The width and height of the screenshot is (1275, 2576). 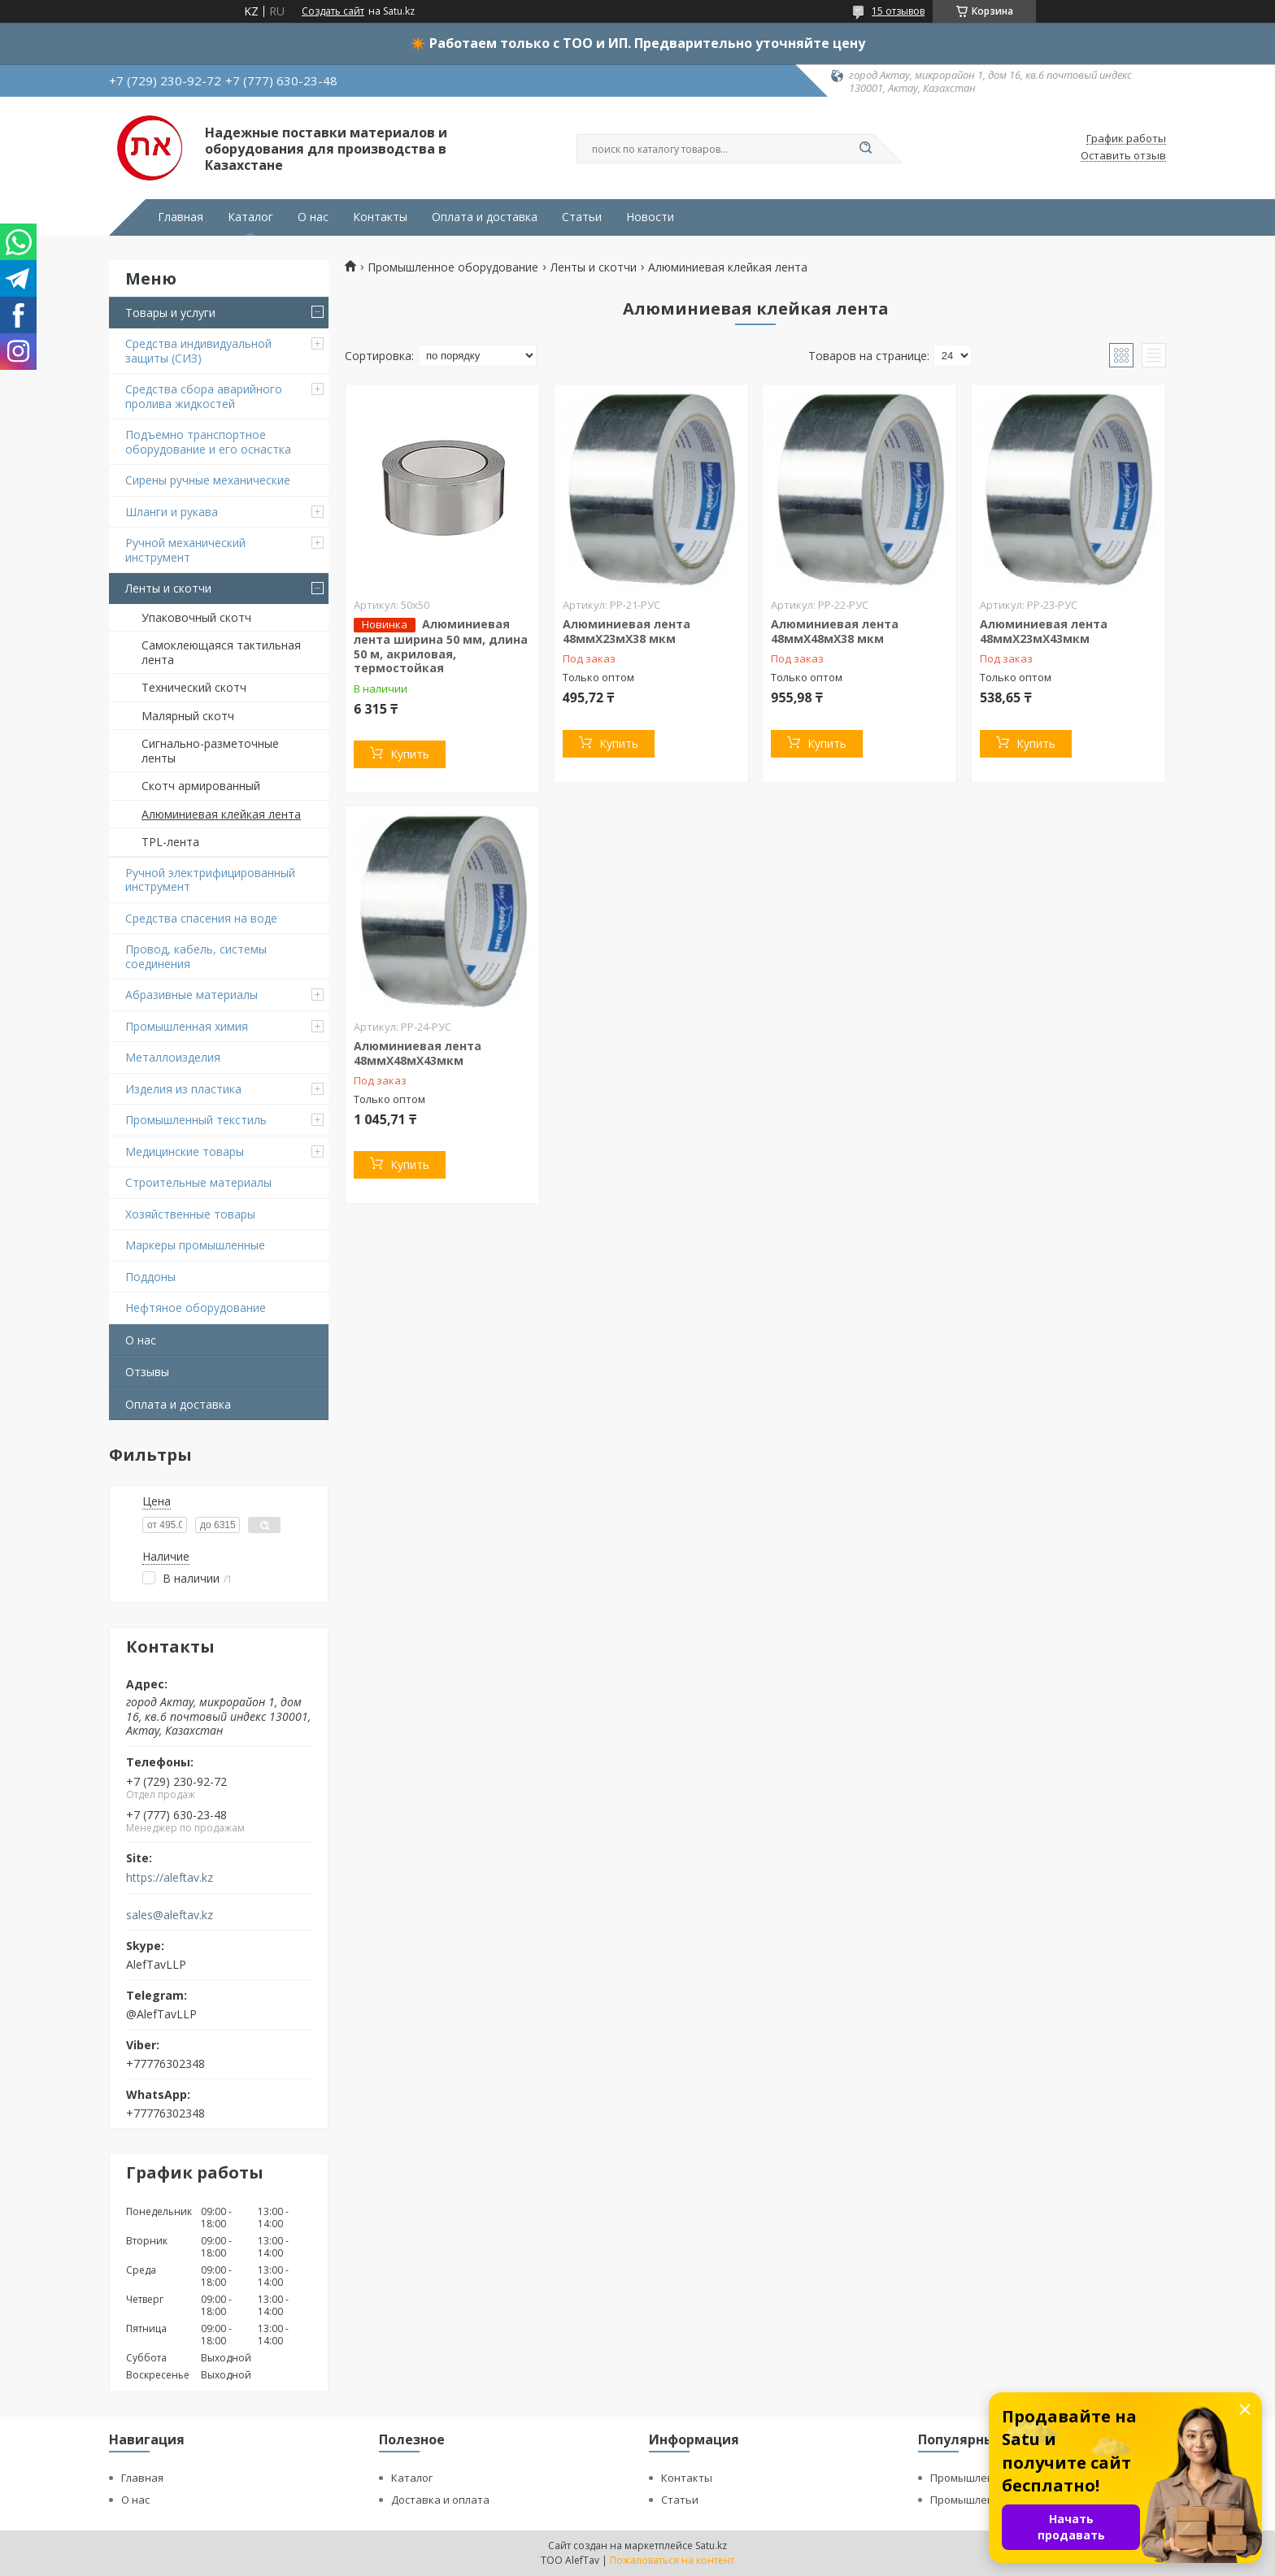 What do you see at coordinates (440, 2499) in the screenshot?
I see `Доставка и оплата` at bounding box center [440, 2499].